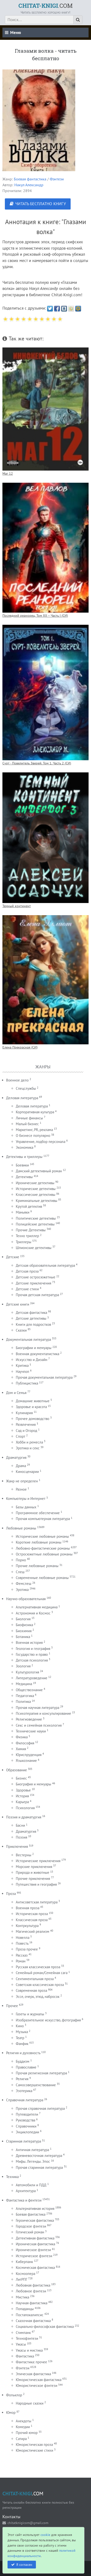 The width and height of the screenshot is (91, 2576). Describe the element at coordinates (29, 2403) in the screenshot. I see `Народные сказки` at that location.